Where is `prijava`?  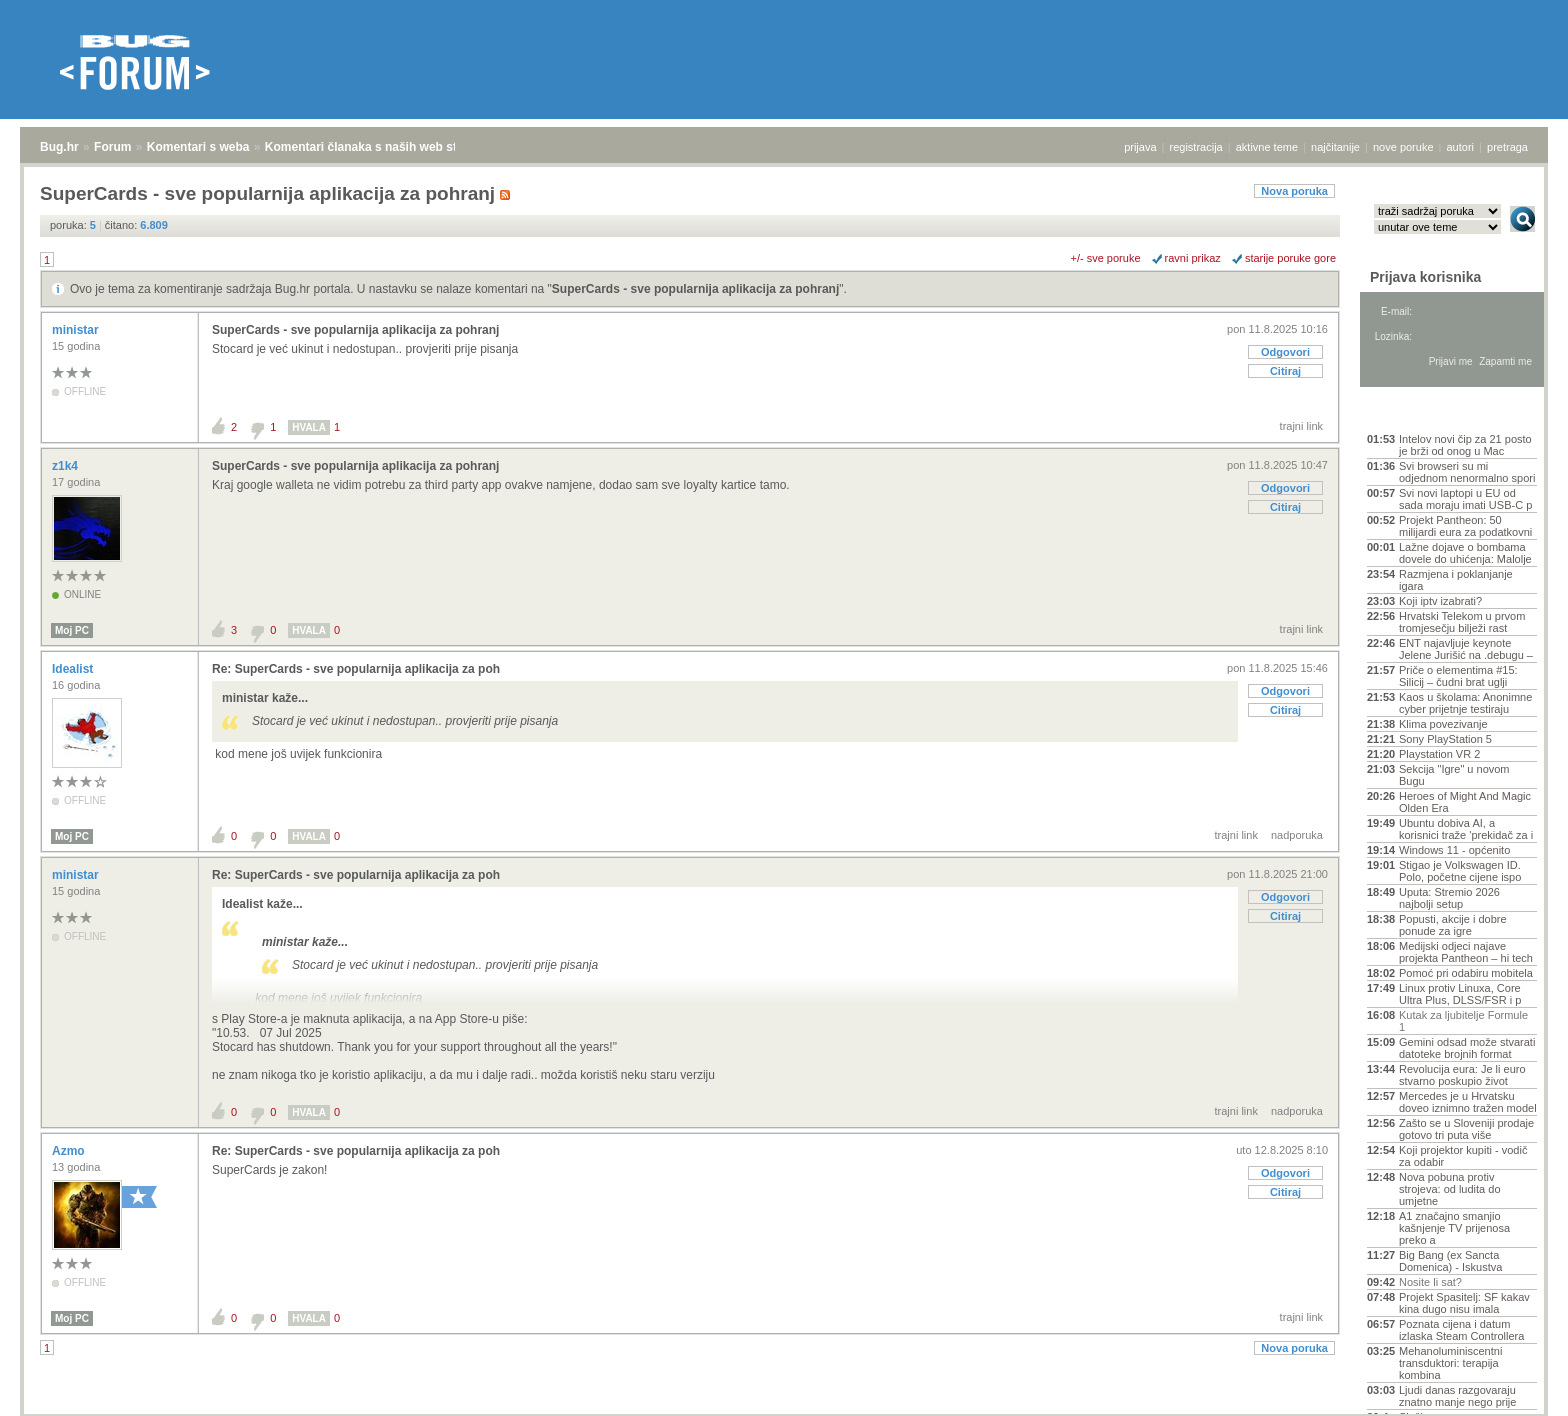 prijava is located at coordinates (1140, 147).